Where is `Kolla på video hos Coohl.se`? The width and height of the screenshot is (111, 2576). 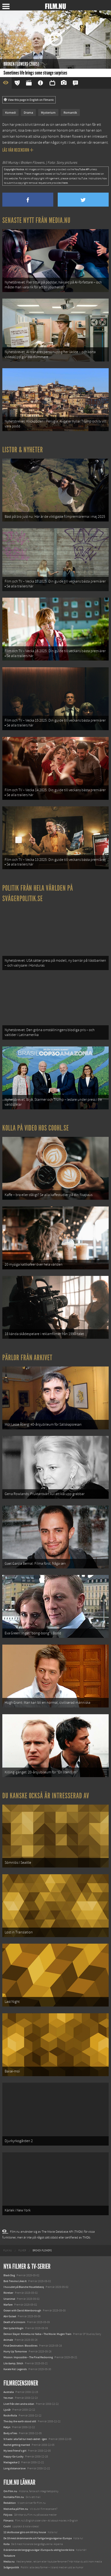
Kolla på video hos Coohl.se is located at coordinates (35, 1128).